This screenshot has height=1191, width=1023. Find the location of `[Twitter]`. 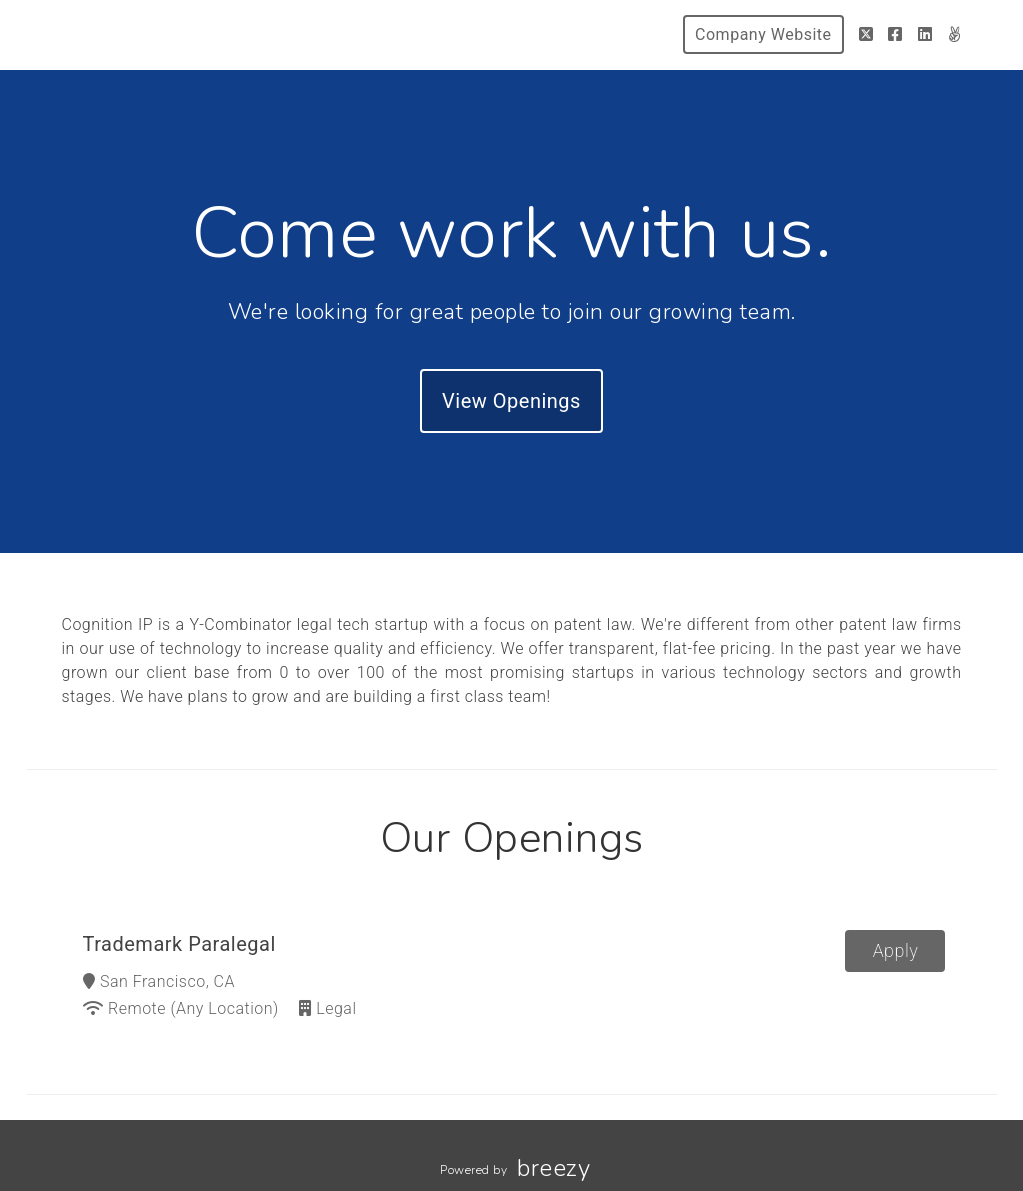

[Twitter] is located at coordinates (866, 34).